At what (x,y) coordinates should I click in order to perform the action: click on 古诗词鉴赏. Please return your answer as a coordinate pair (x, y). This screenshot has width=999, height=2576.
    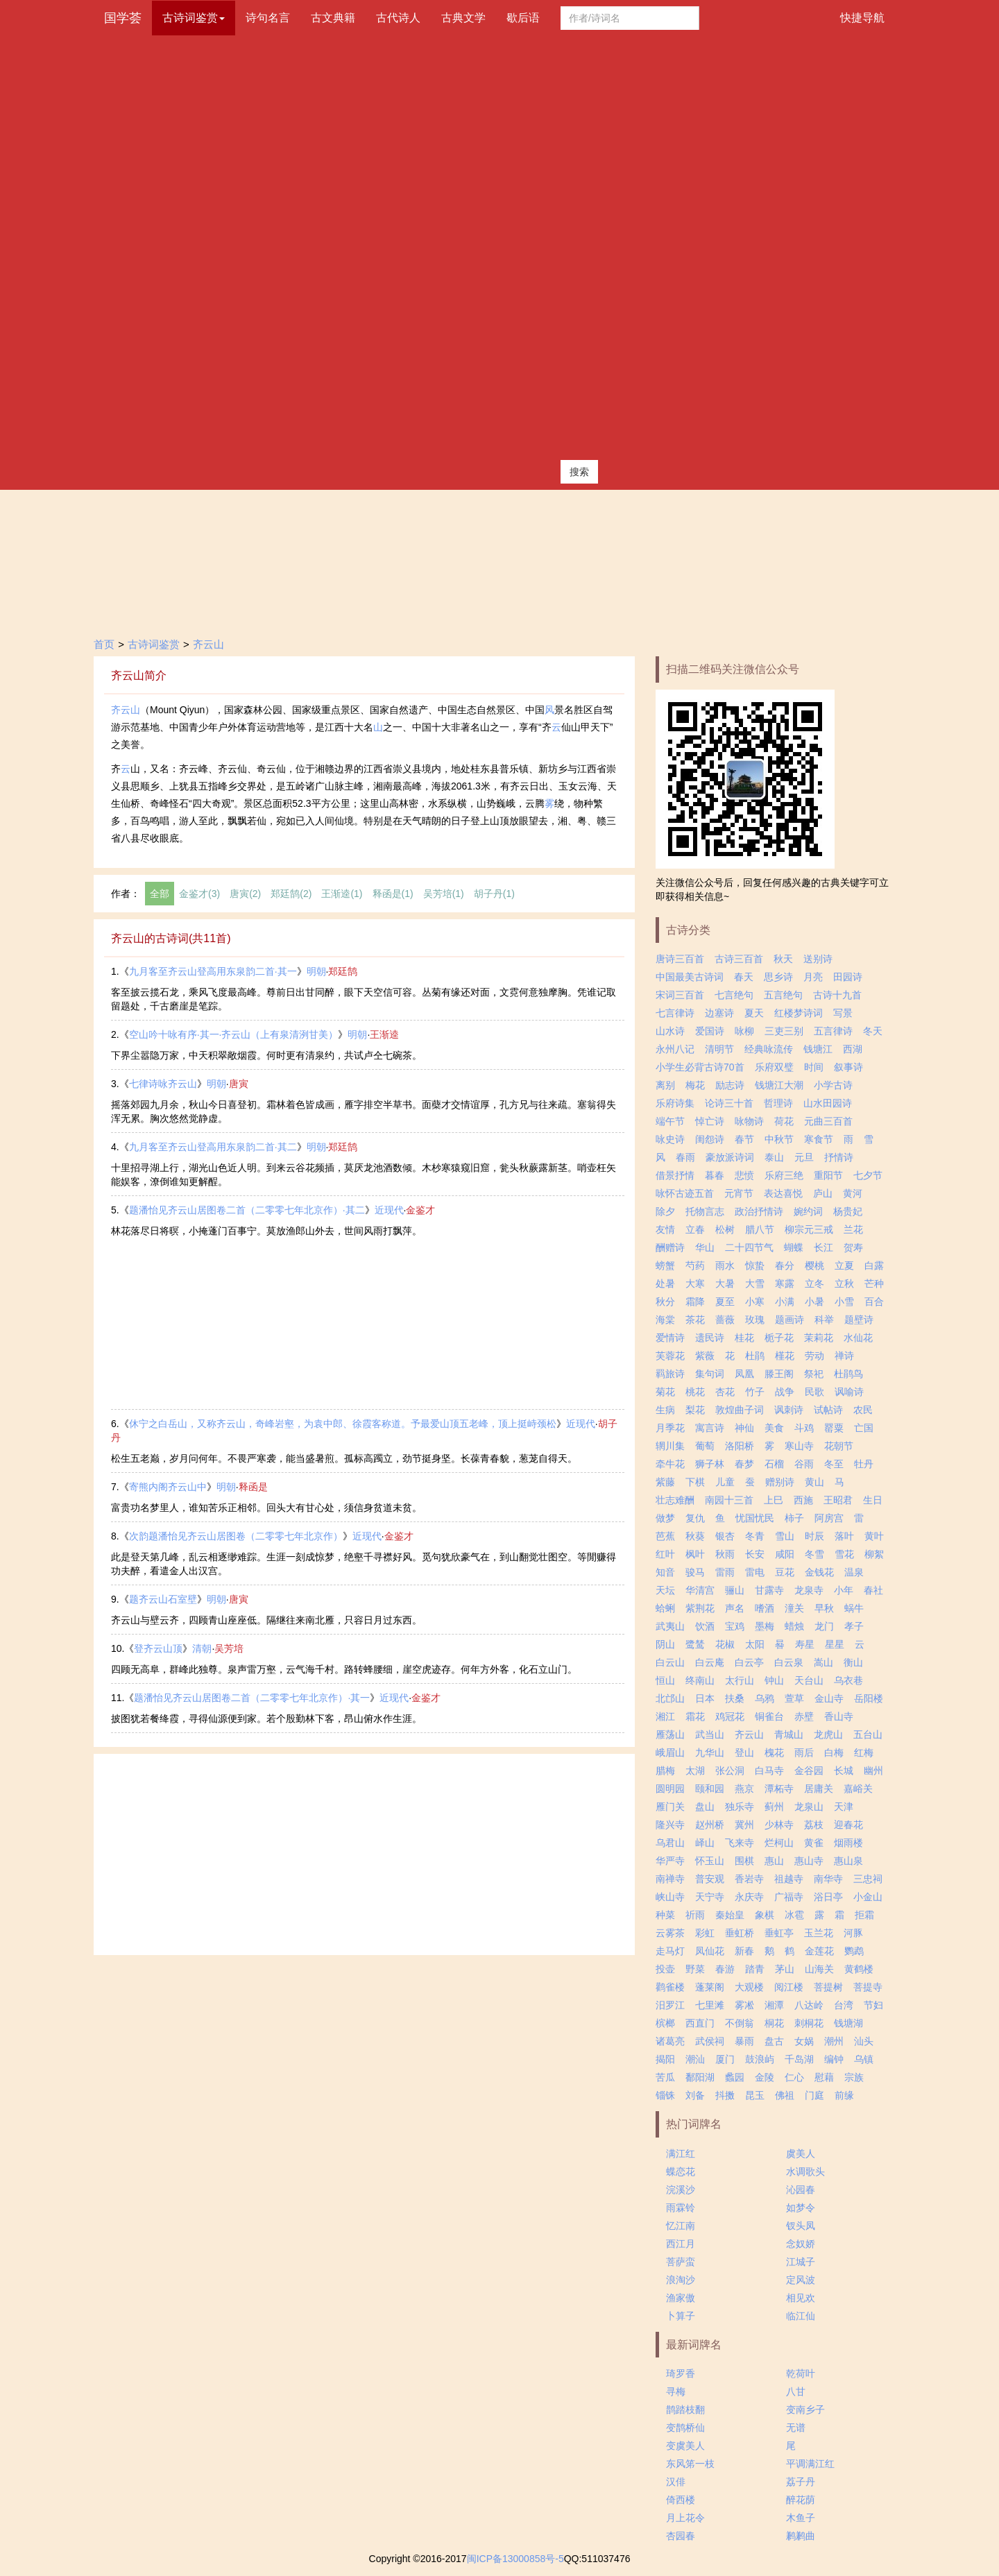
    Looking at the image, I should click on (154, 644).